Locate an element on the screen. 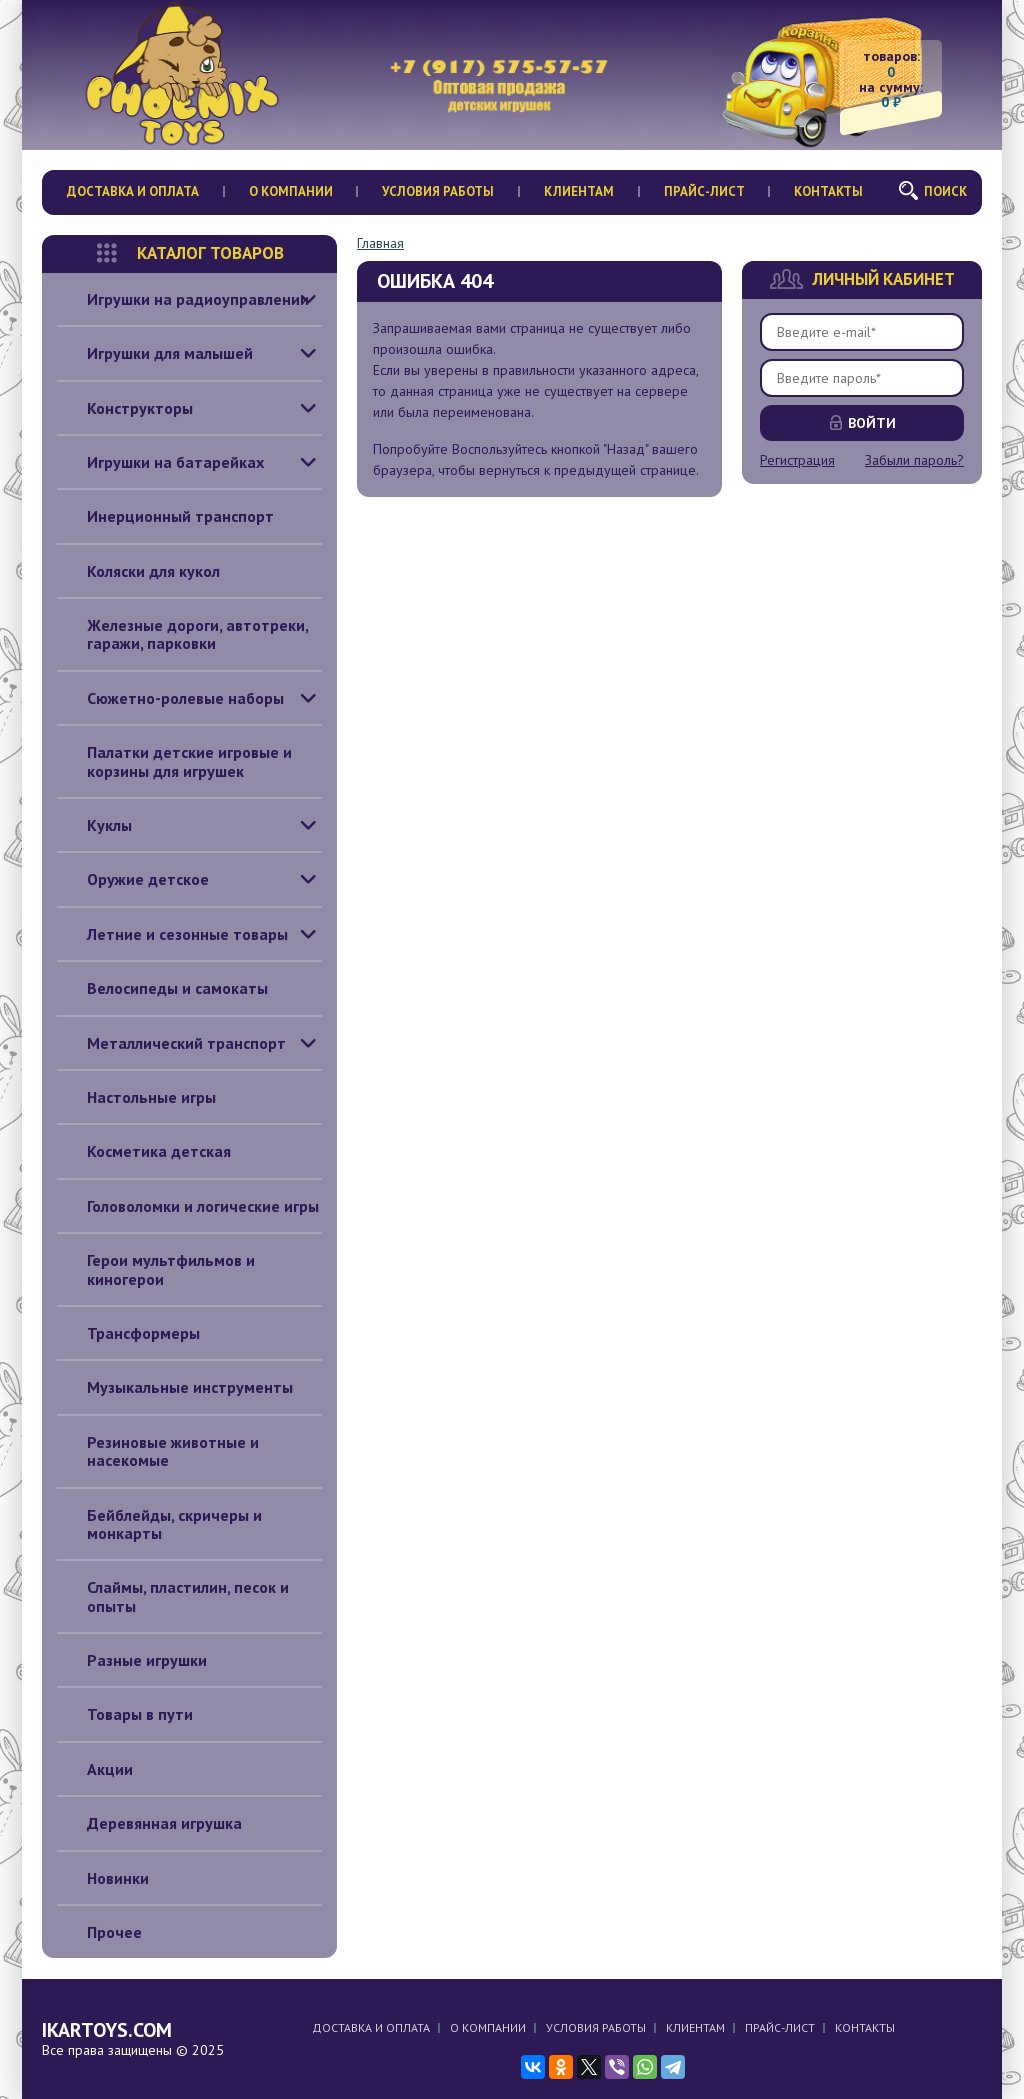  Металлический транспорт is located at coordinates (171, 1043).